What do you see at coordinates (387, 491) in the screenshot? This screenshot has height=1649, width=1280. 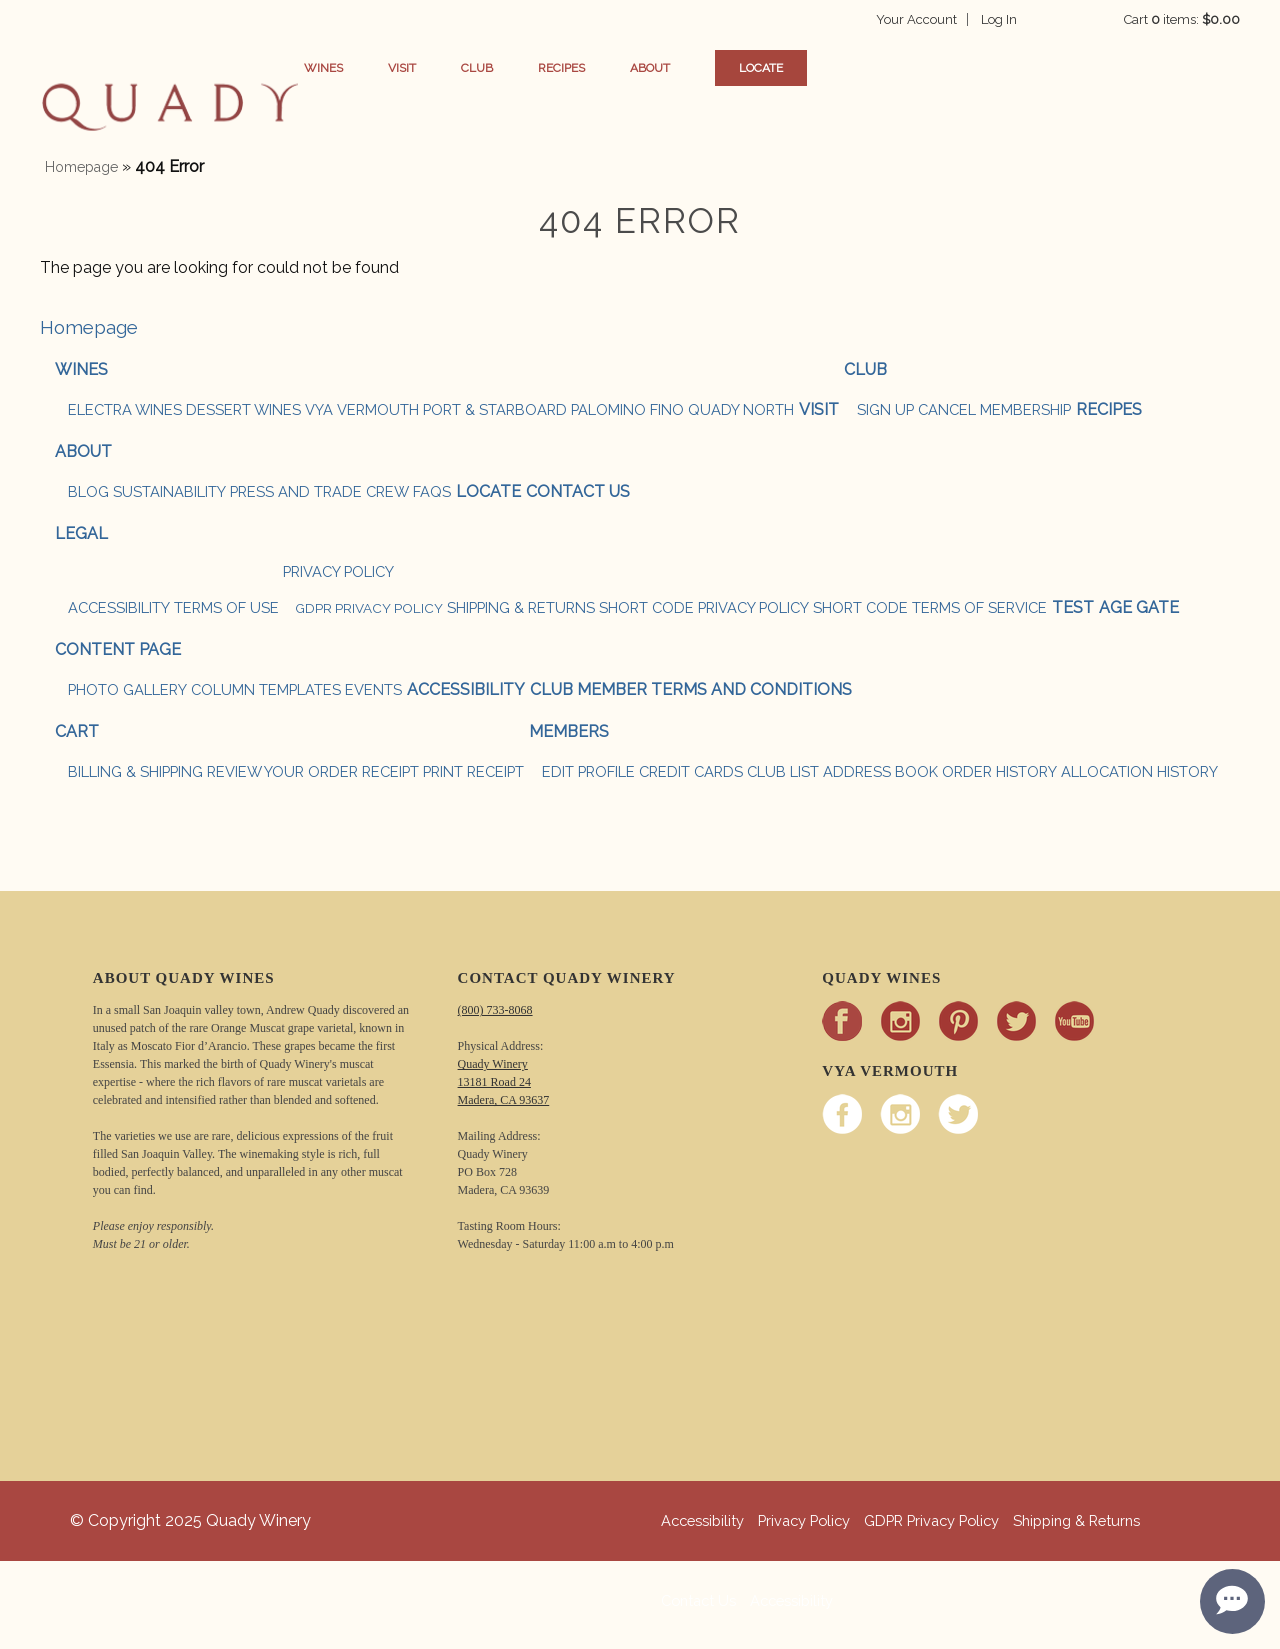 I see `Crew` at bounding box center [387, 491].